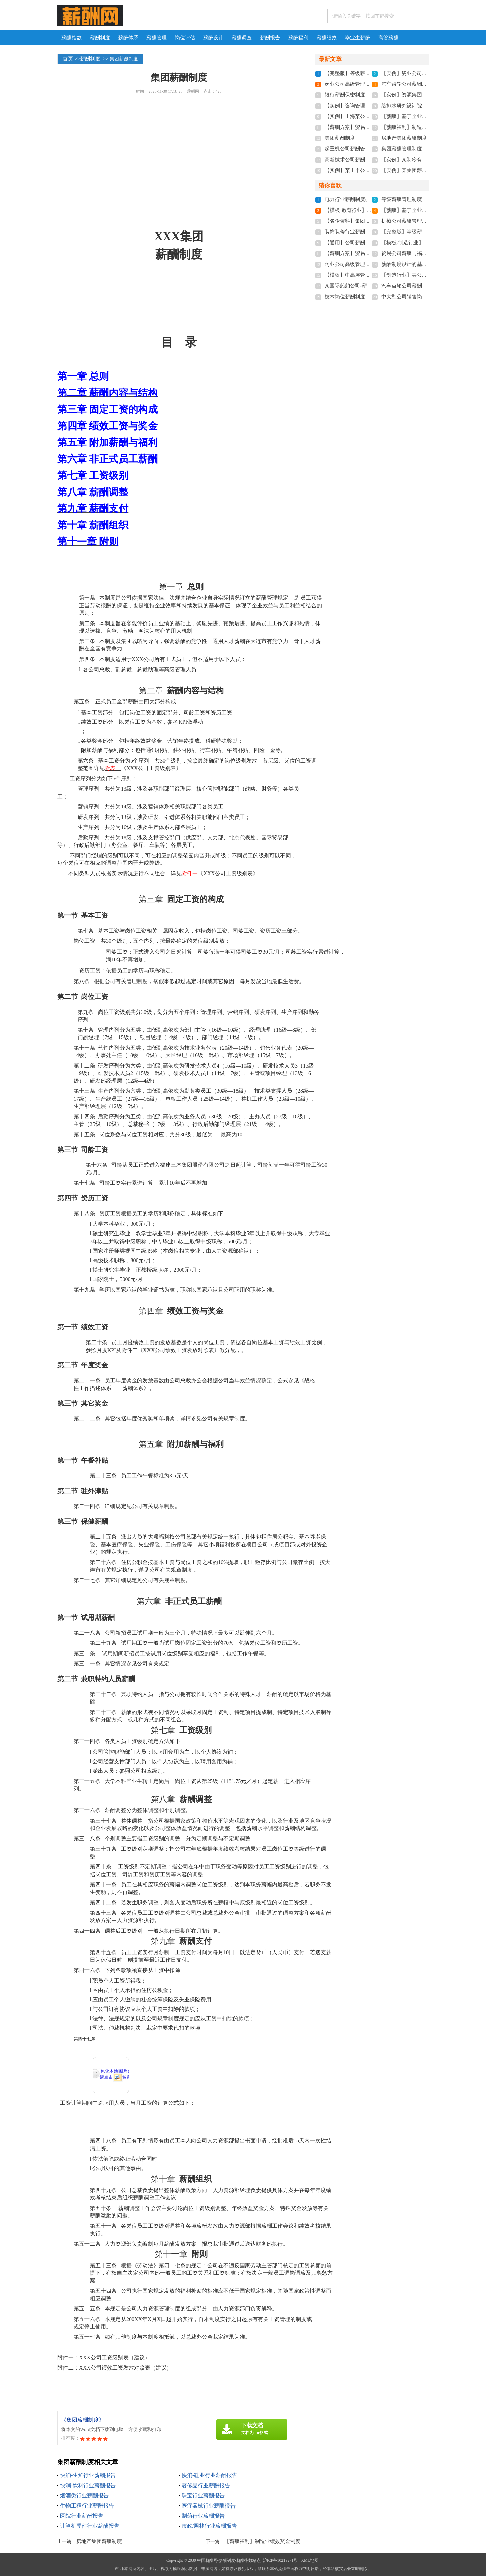  Describe the element at coordinates (71, 37) in the screenshot. I see `薪酬指数` at that location.